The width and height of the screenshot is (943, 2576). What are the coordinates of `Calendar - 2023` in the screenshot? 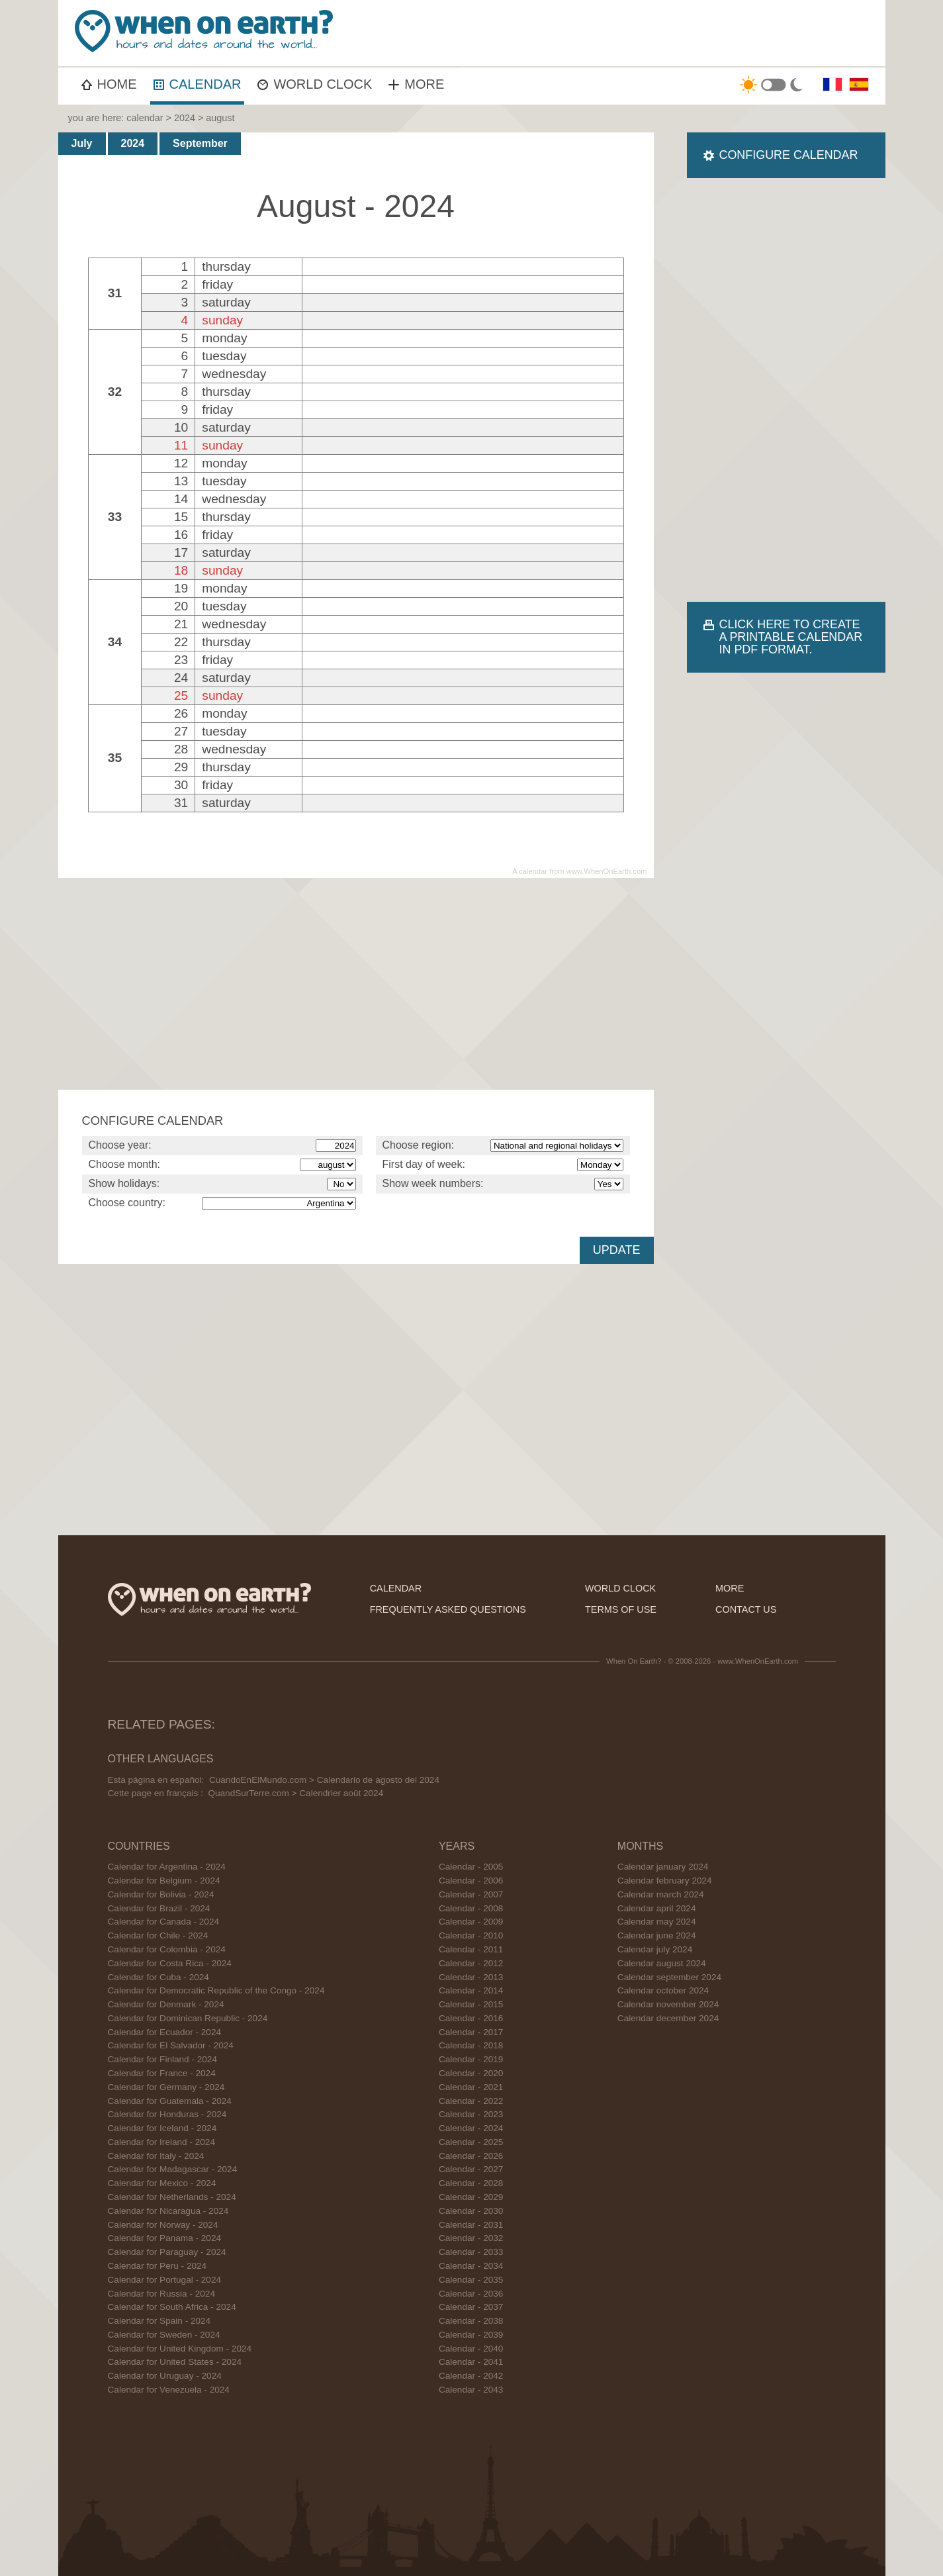 It's located at (471, 2114).